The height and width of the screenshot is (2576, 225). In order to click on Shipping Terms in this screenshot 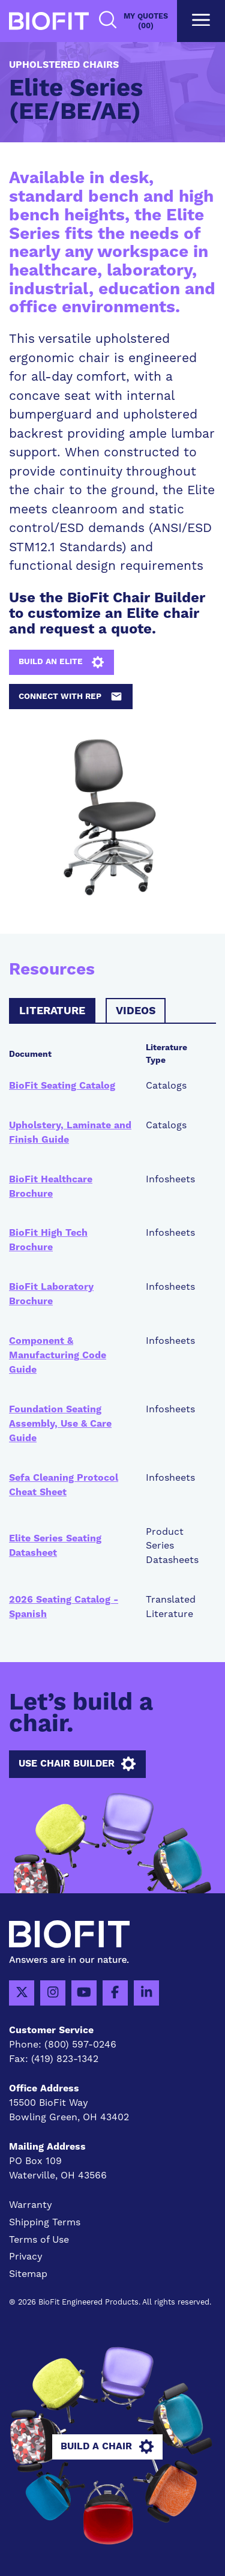, I will do `click(44, 2222)`.